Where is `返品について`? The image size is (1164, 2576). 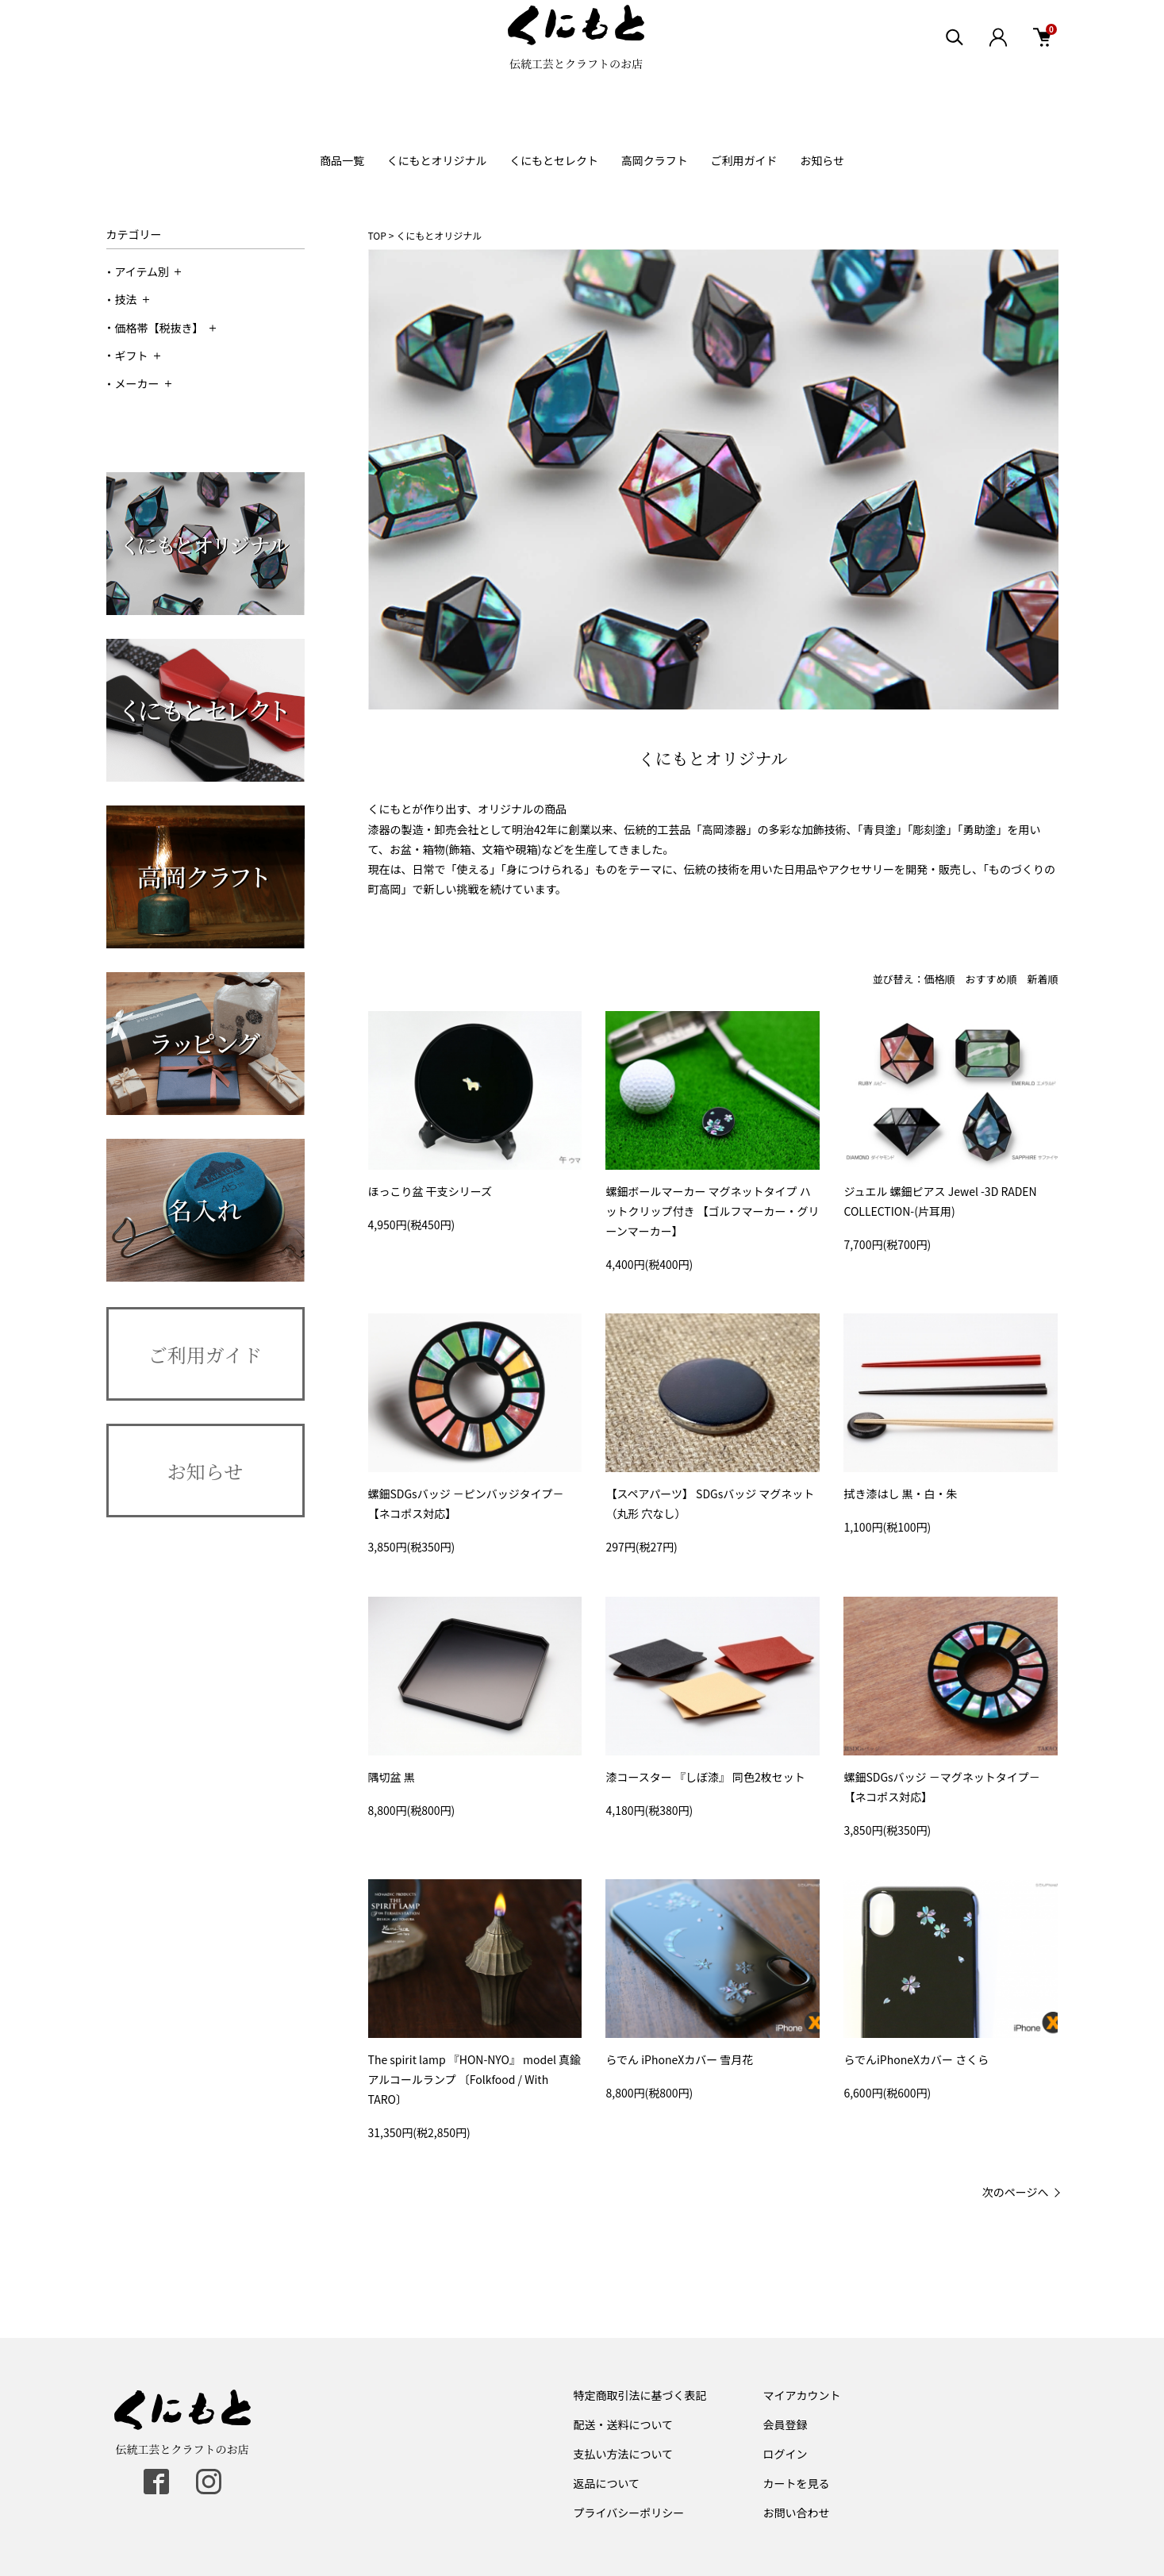 返品について is located at coordinates (607, 2483).